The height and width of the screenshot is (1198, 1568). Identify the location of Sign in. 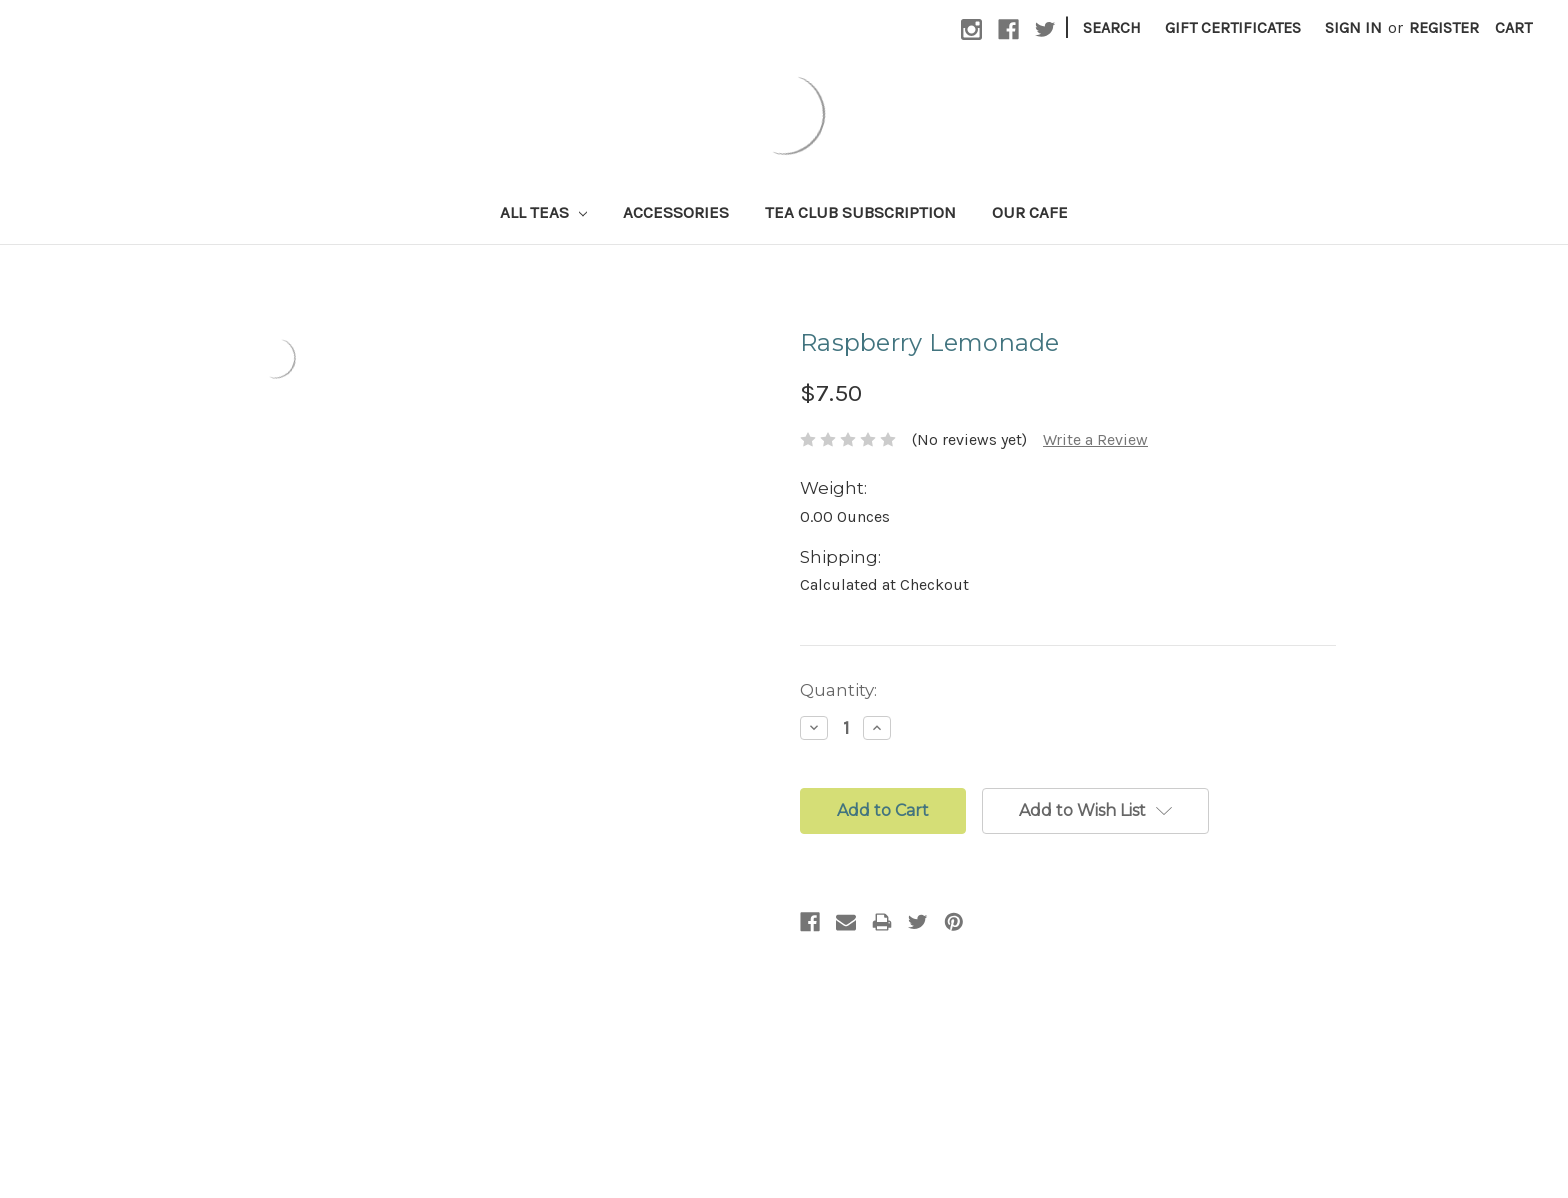
(1353, 27).